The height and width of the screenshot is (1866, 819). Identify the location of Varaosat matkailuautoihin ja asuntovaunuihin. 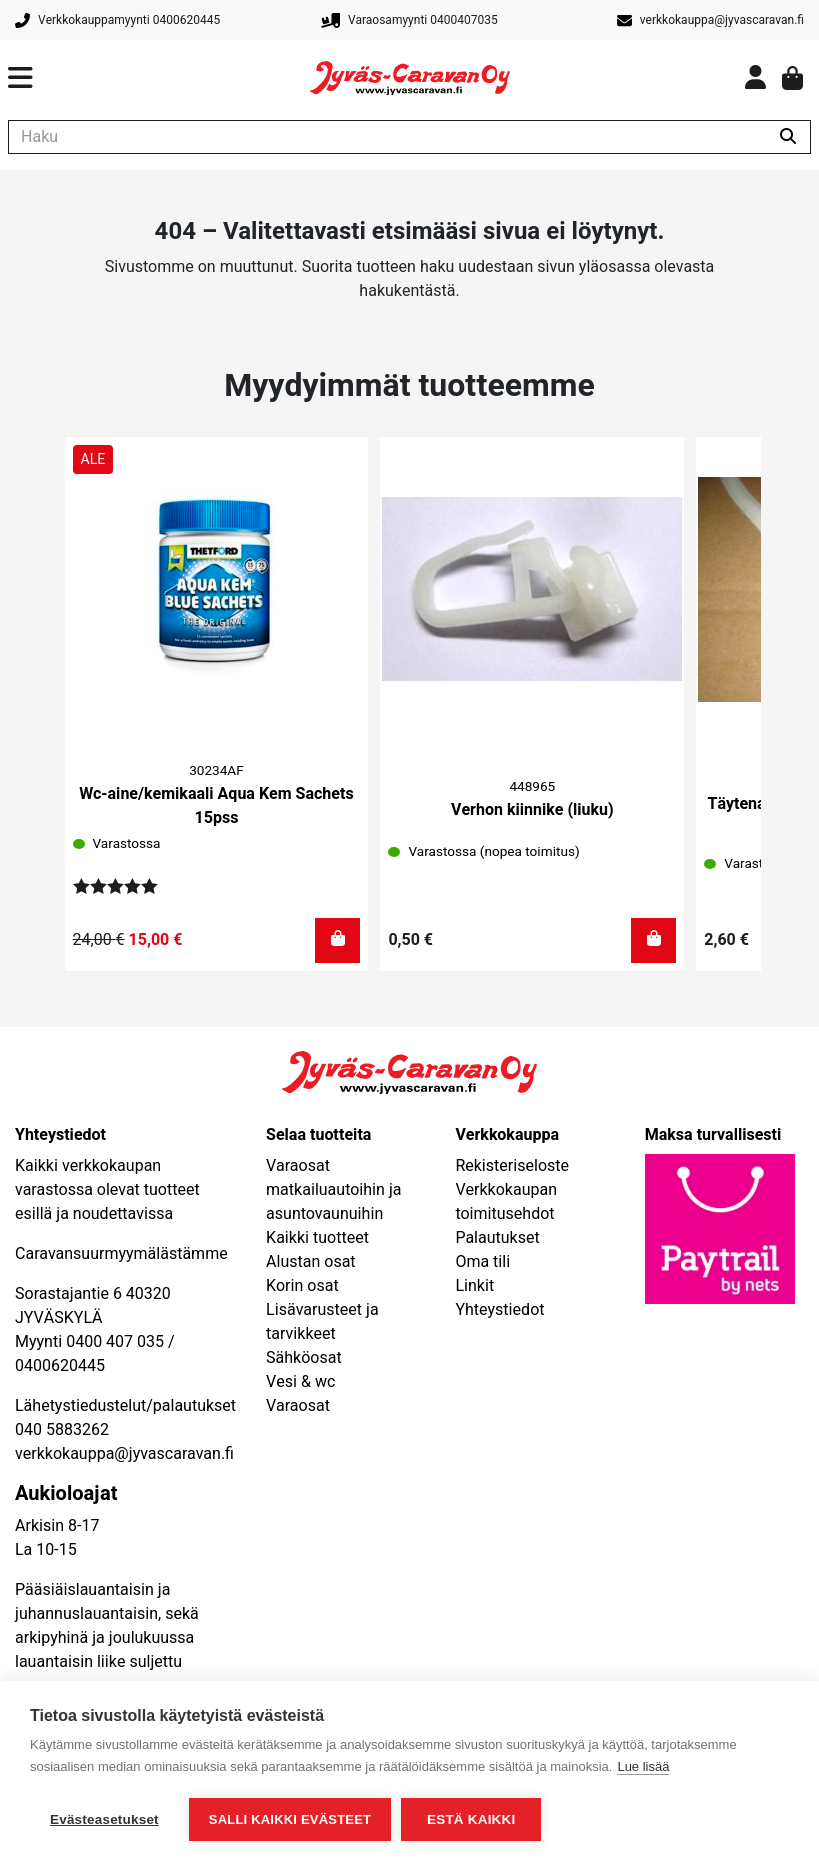
(333, 1190).